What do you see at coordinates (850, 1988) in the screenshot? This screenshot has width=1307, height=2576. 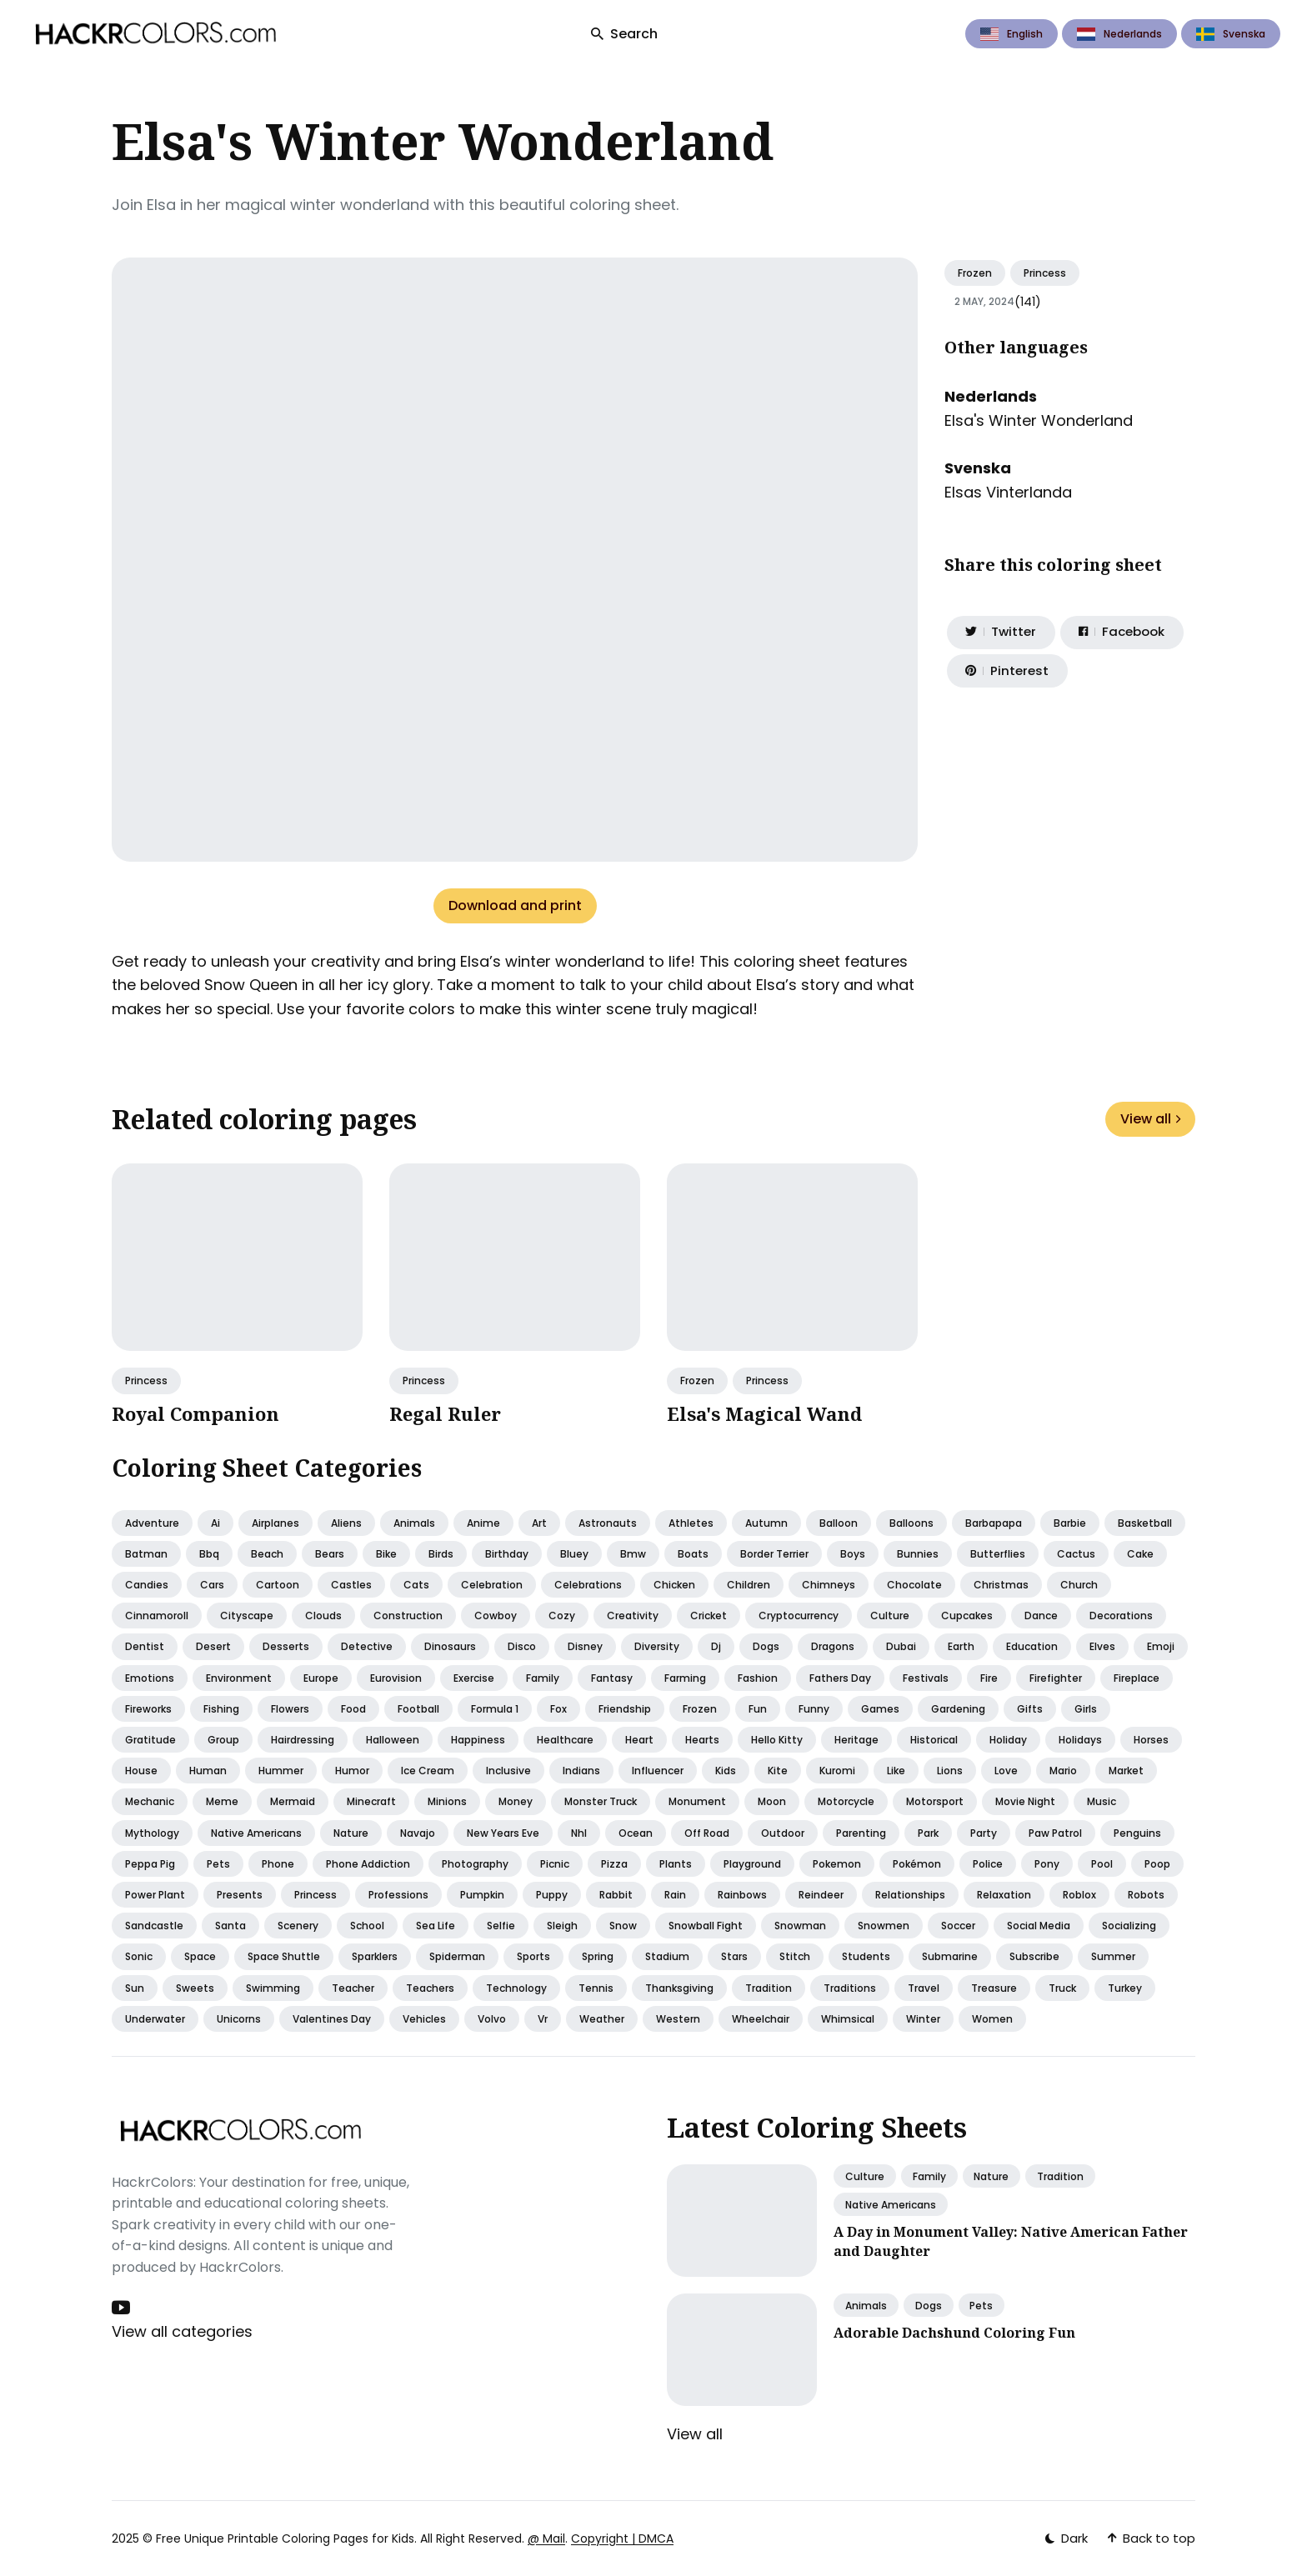 I see `Traditions` at bounding box center [850, 1988].